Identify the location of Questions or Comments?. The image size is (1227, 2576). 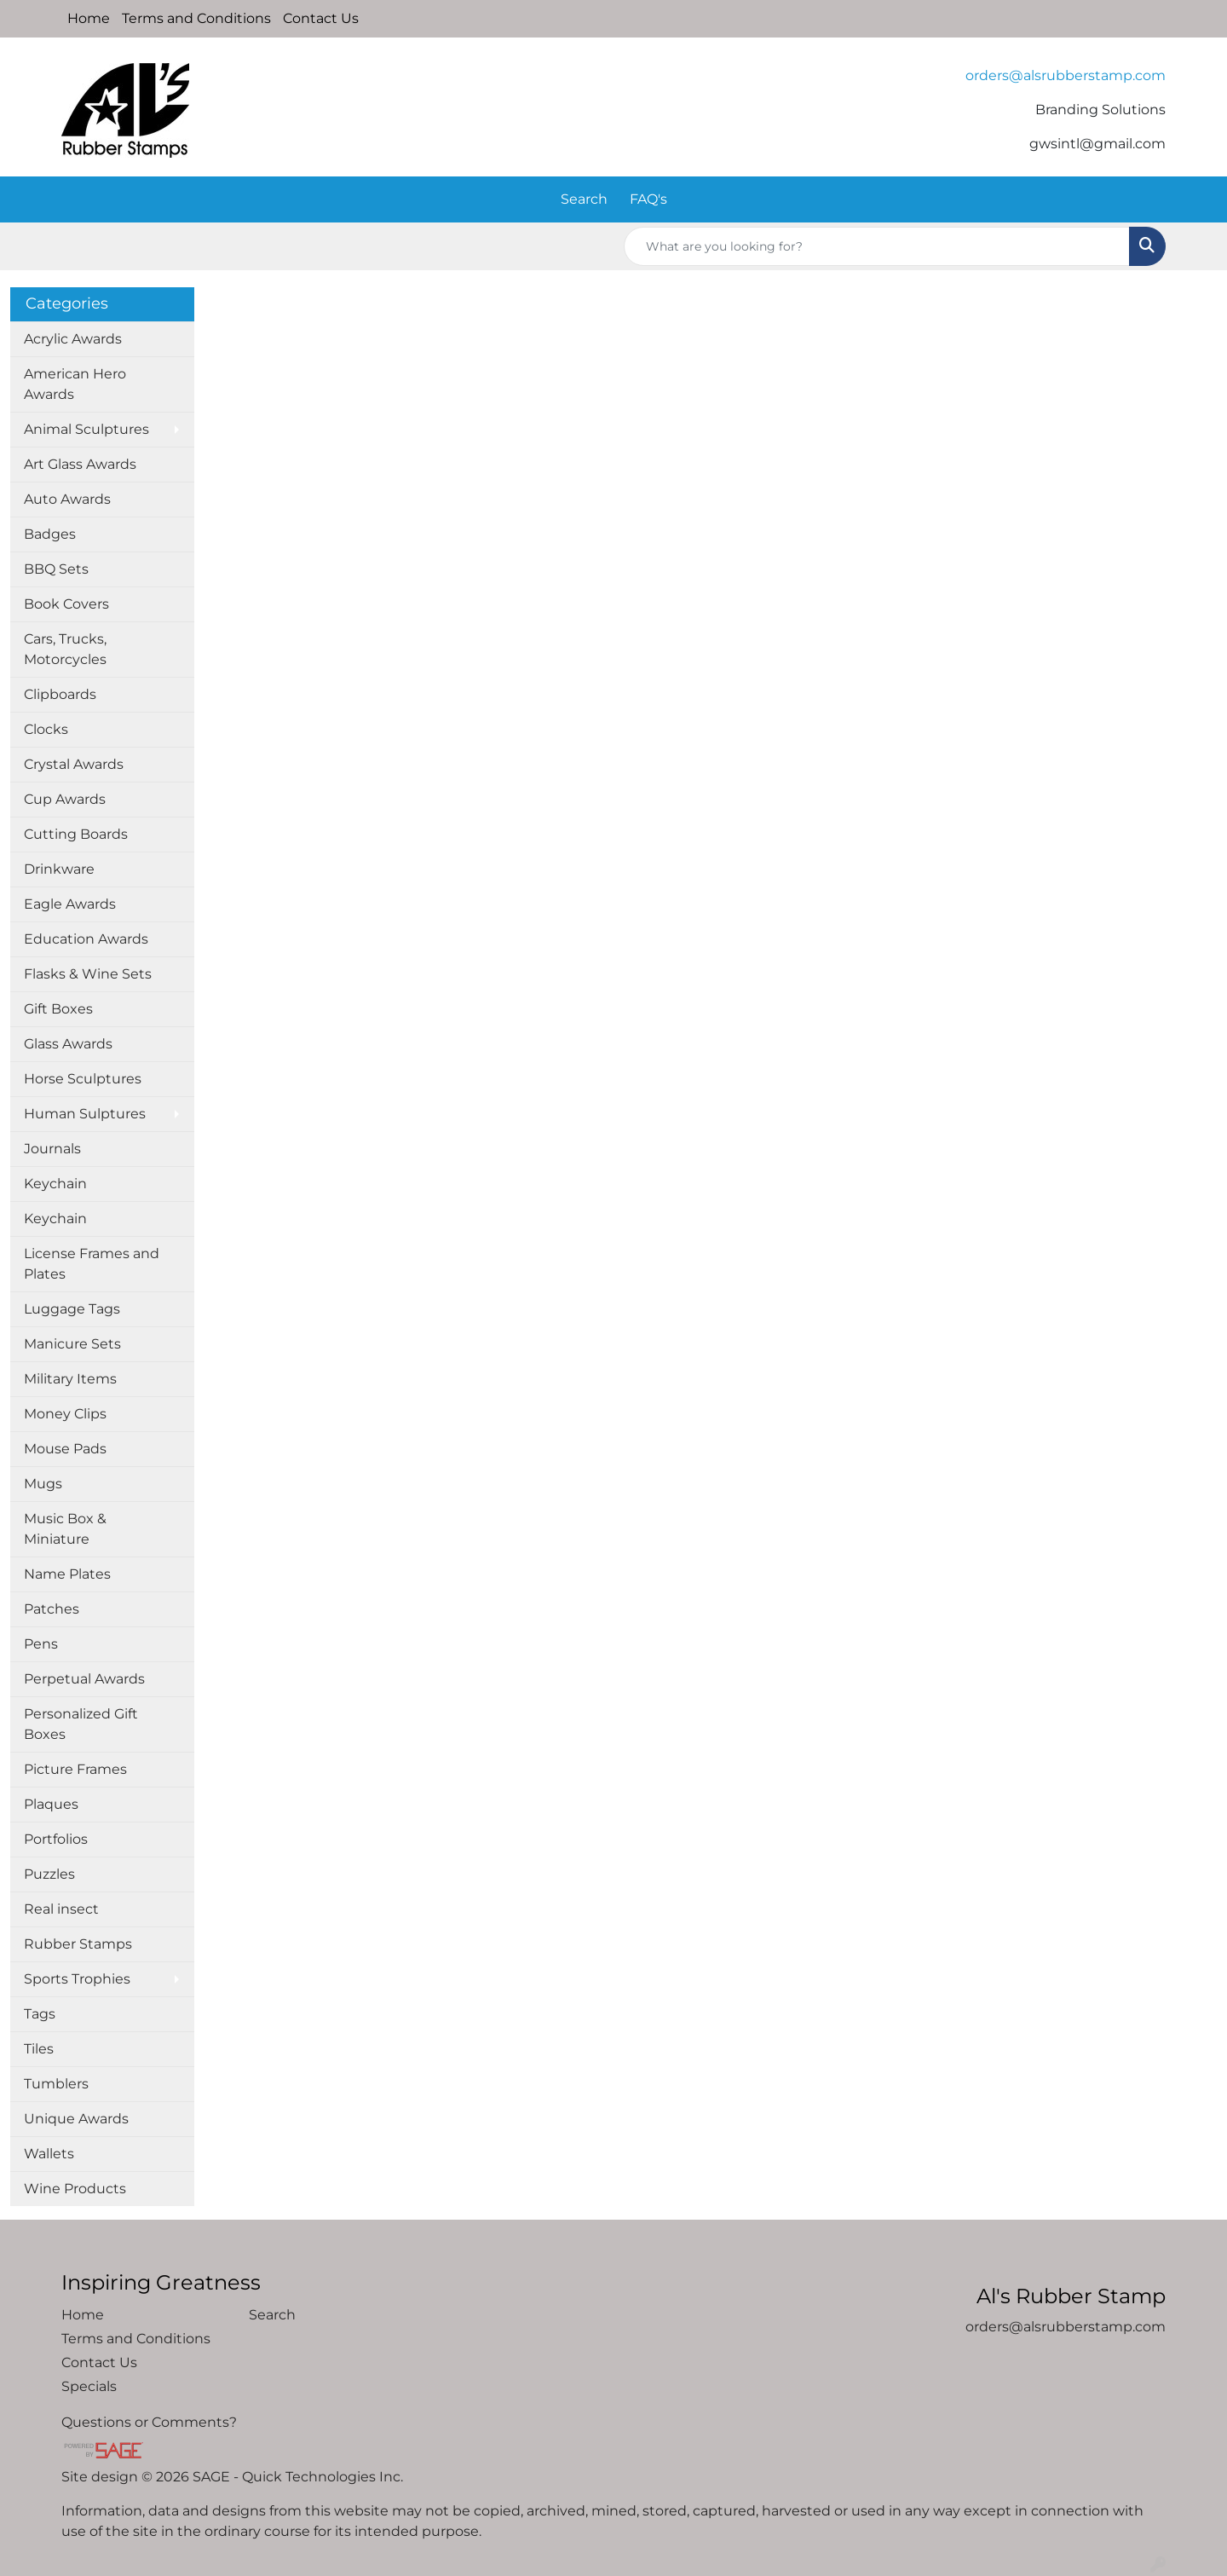
(149, 2422).